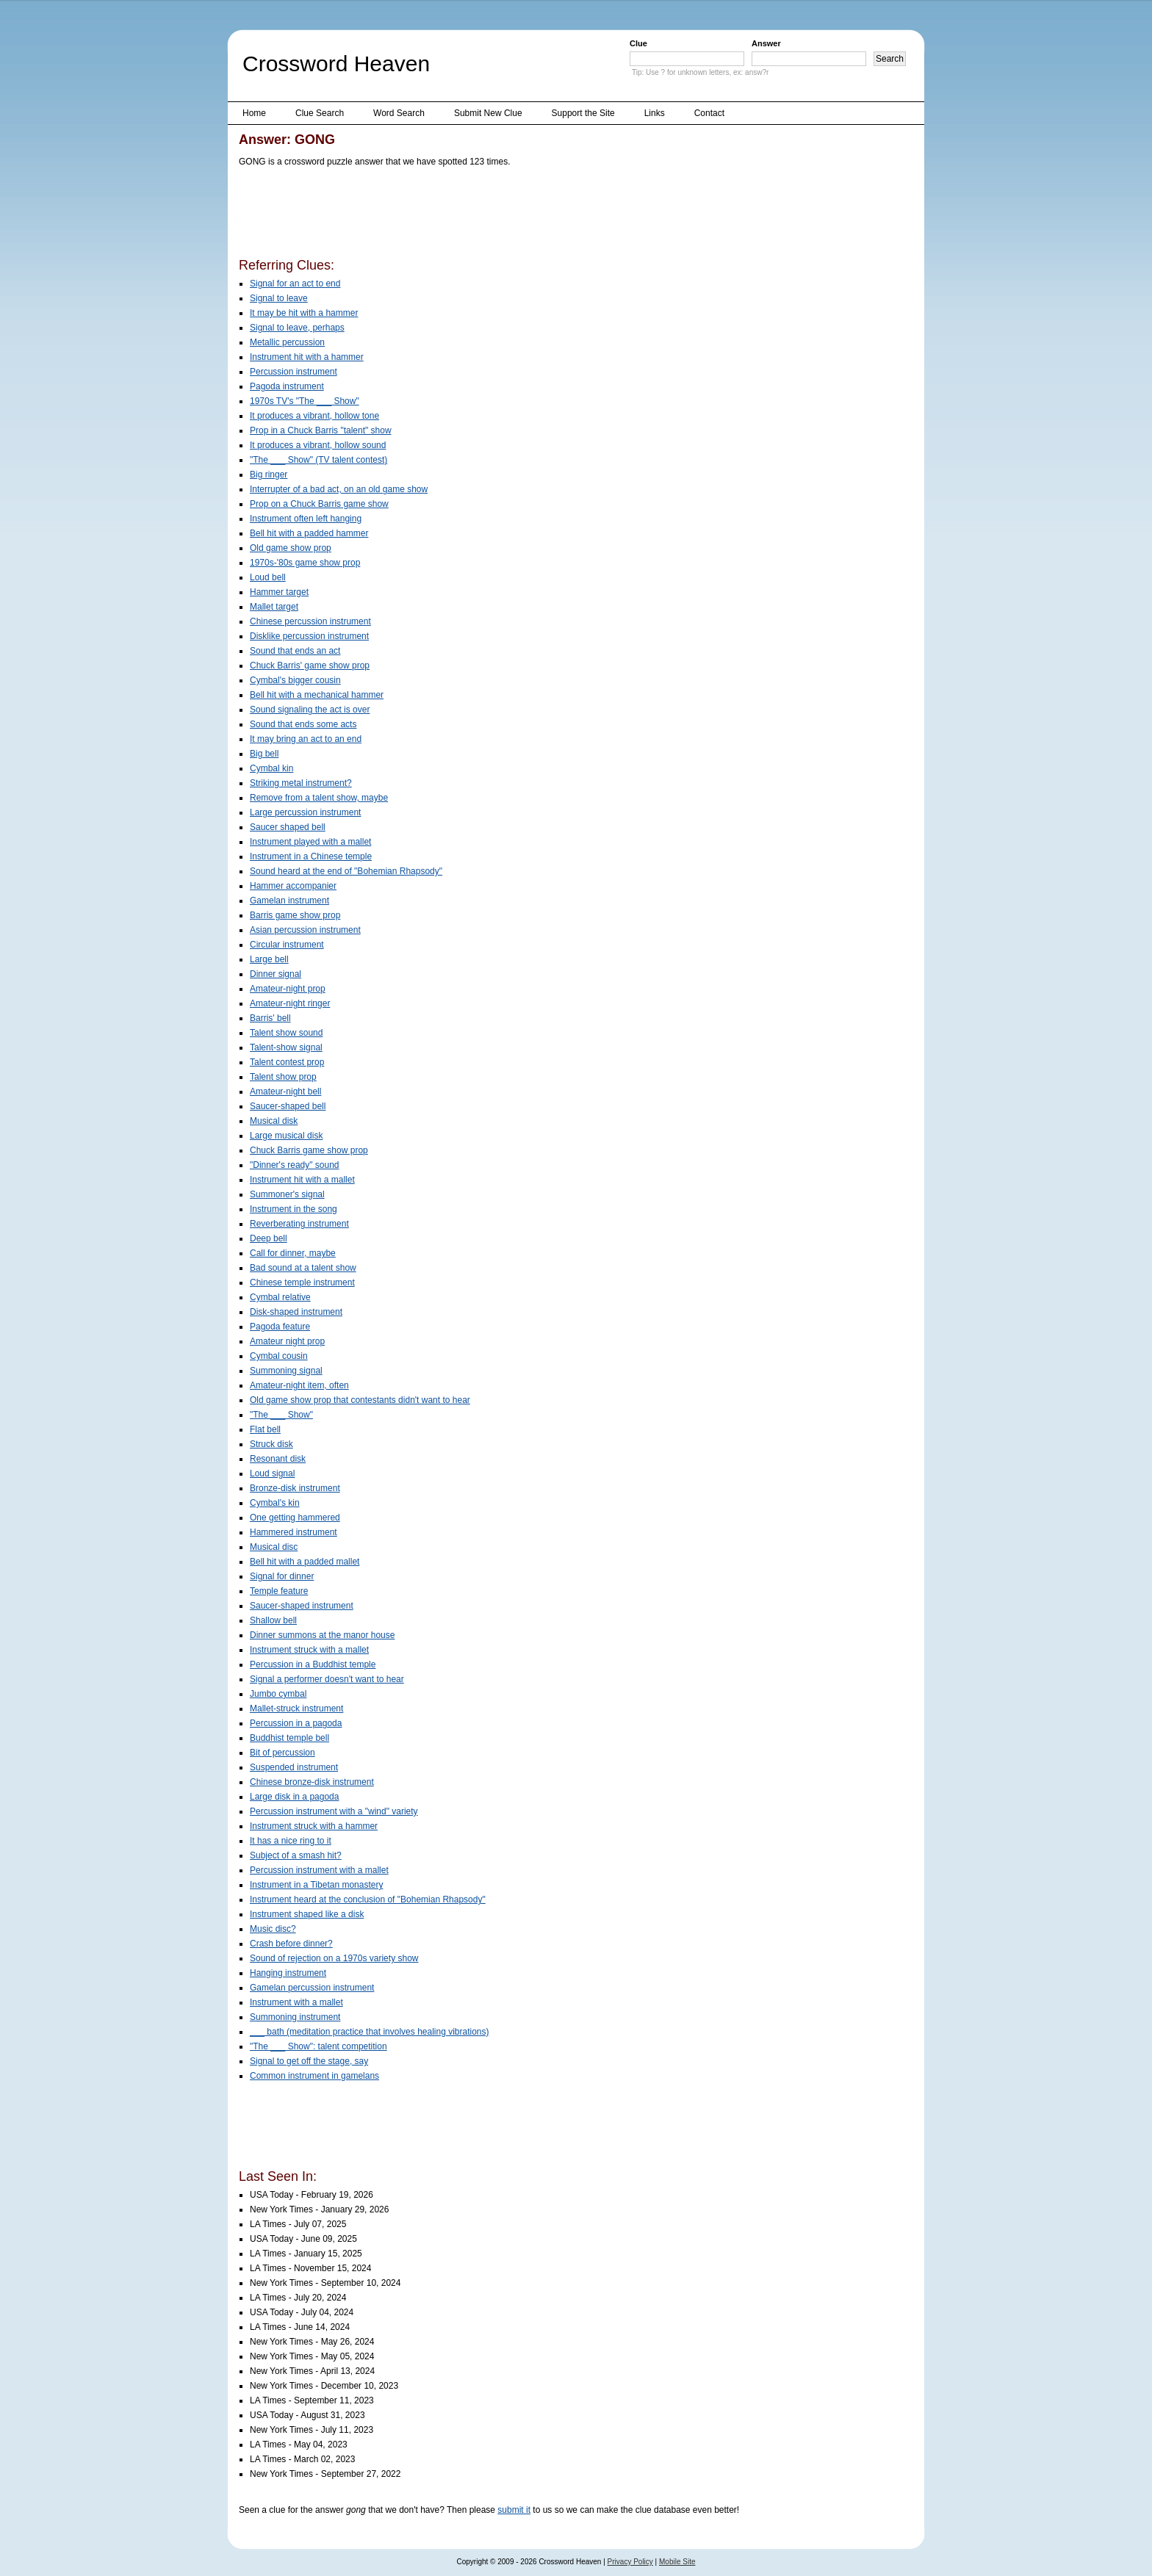 This screenshot has width=1152, height=2576. Describe the element at coordinates (295, 2017) in the screenshot. I see `Summoning instrument` at that location.